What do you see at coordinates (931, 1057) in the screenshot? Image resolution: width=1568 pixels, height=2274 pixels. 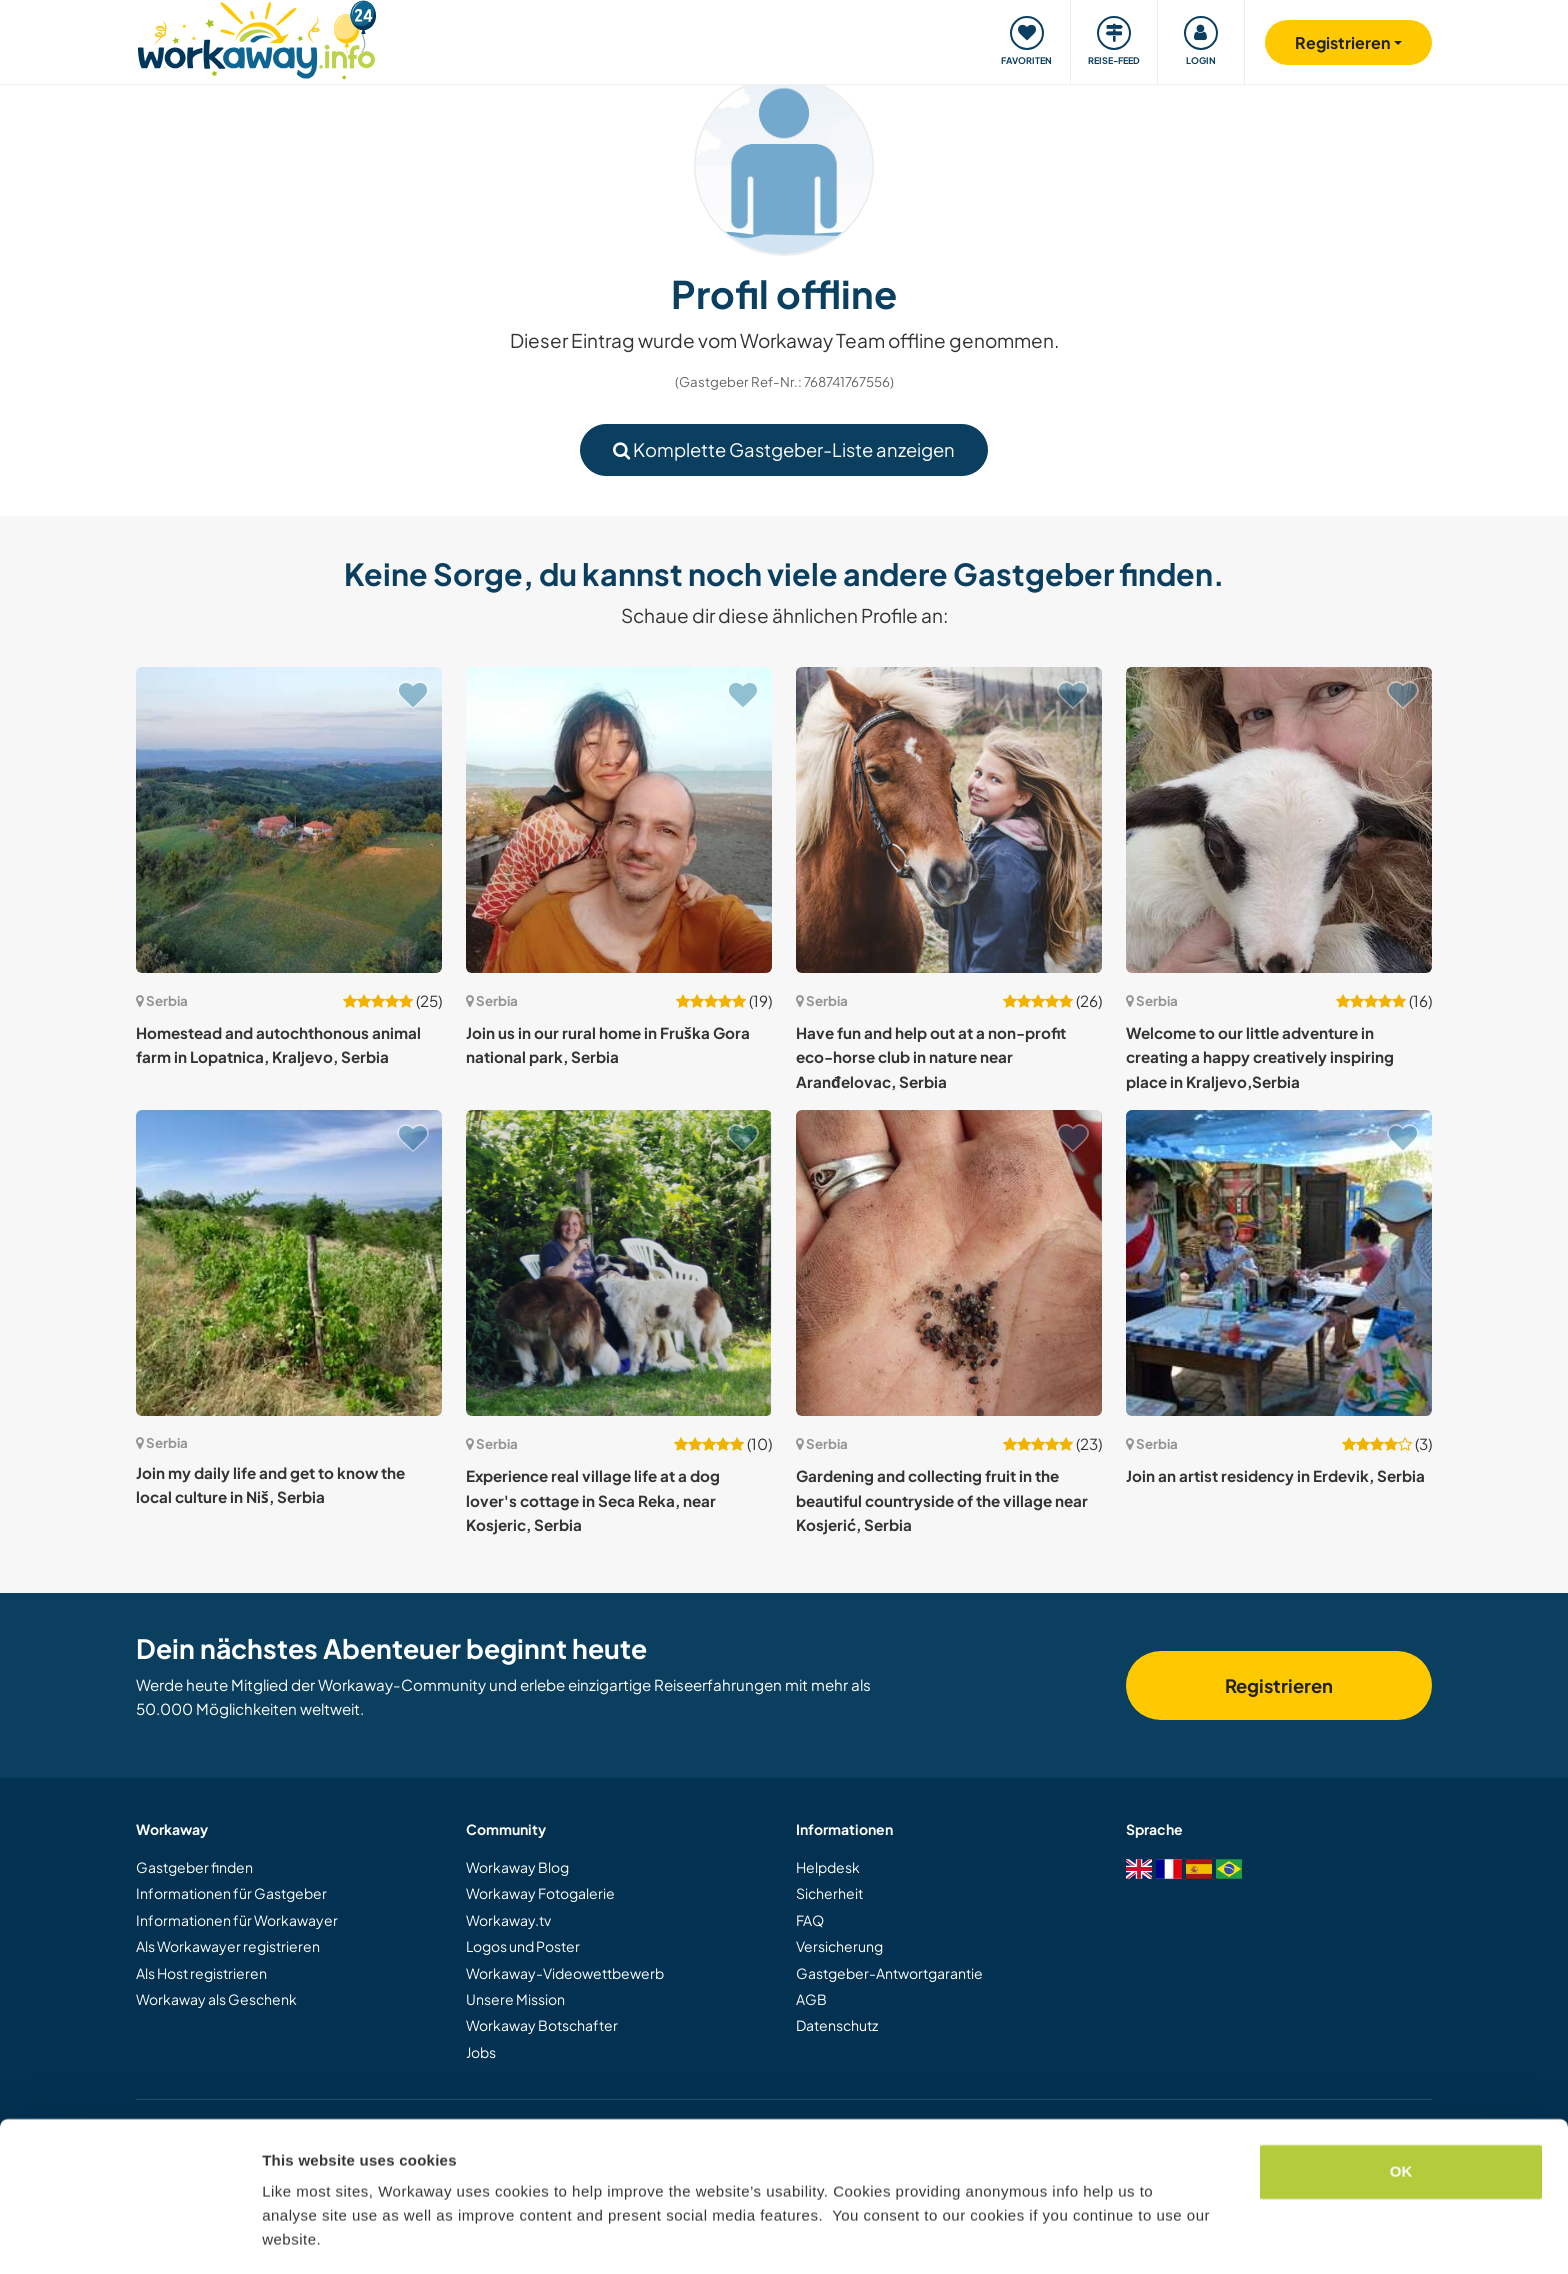 I see `Have fun and help out at a non-profit eco-horse club in nature near Aranđelovac, Serbia` at bounding box center [931, 1057].